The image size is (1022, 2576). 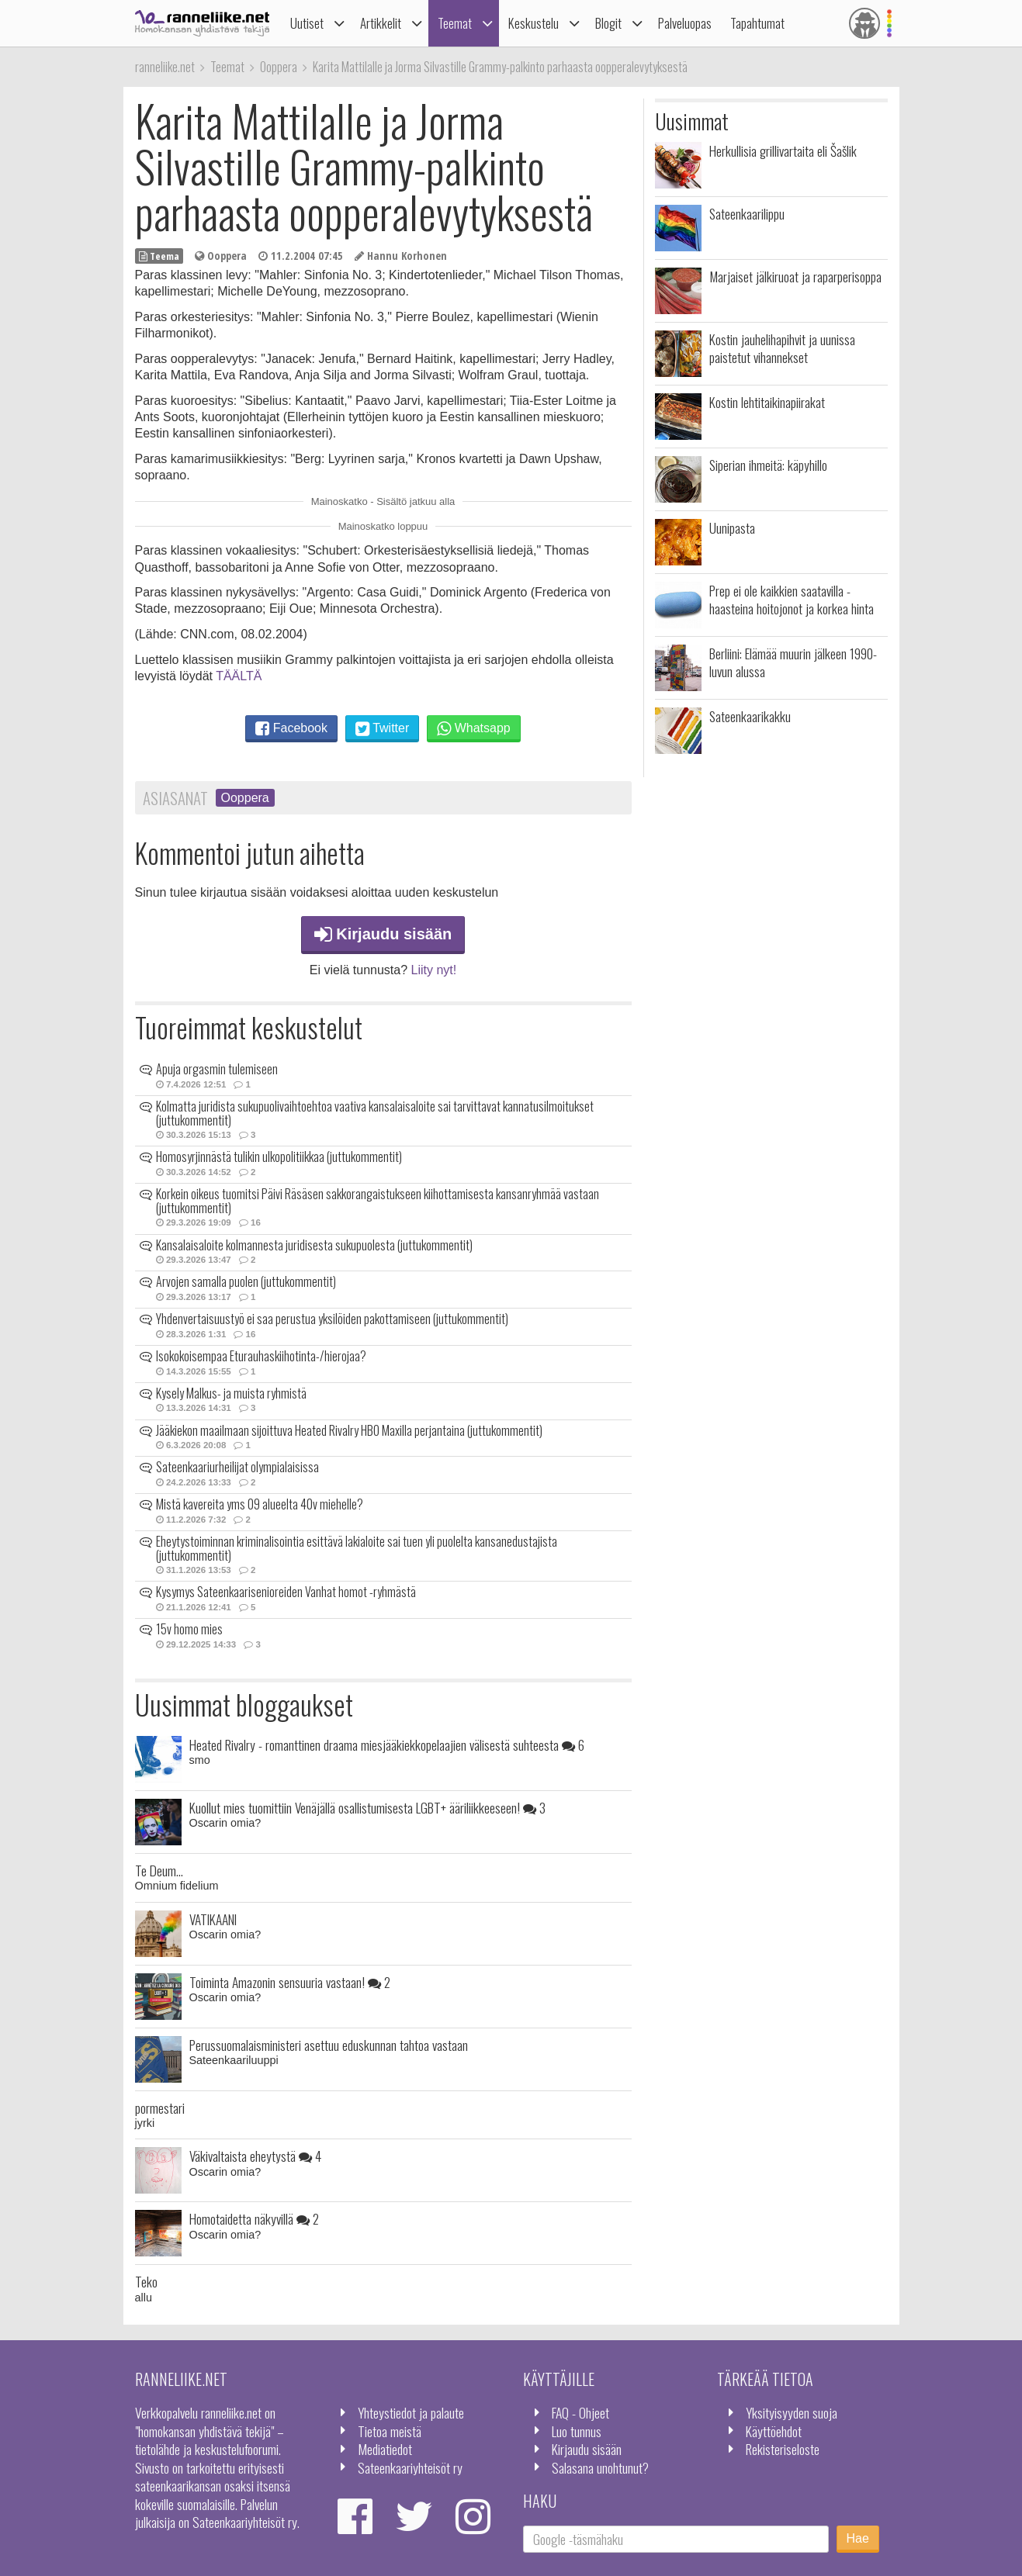 I want to click on Palveluopas, so click(x=685, y=23).